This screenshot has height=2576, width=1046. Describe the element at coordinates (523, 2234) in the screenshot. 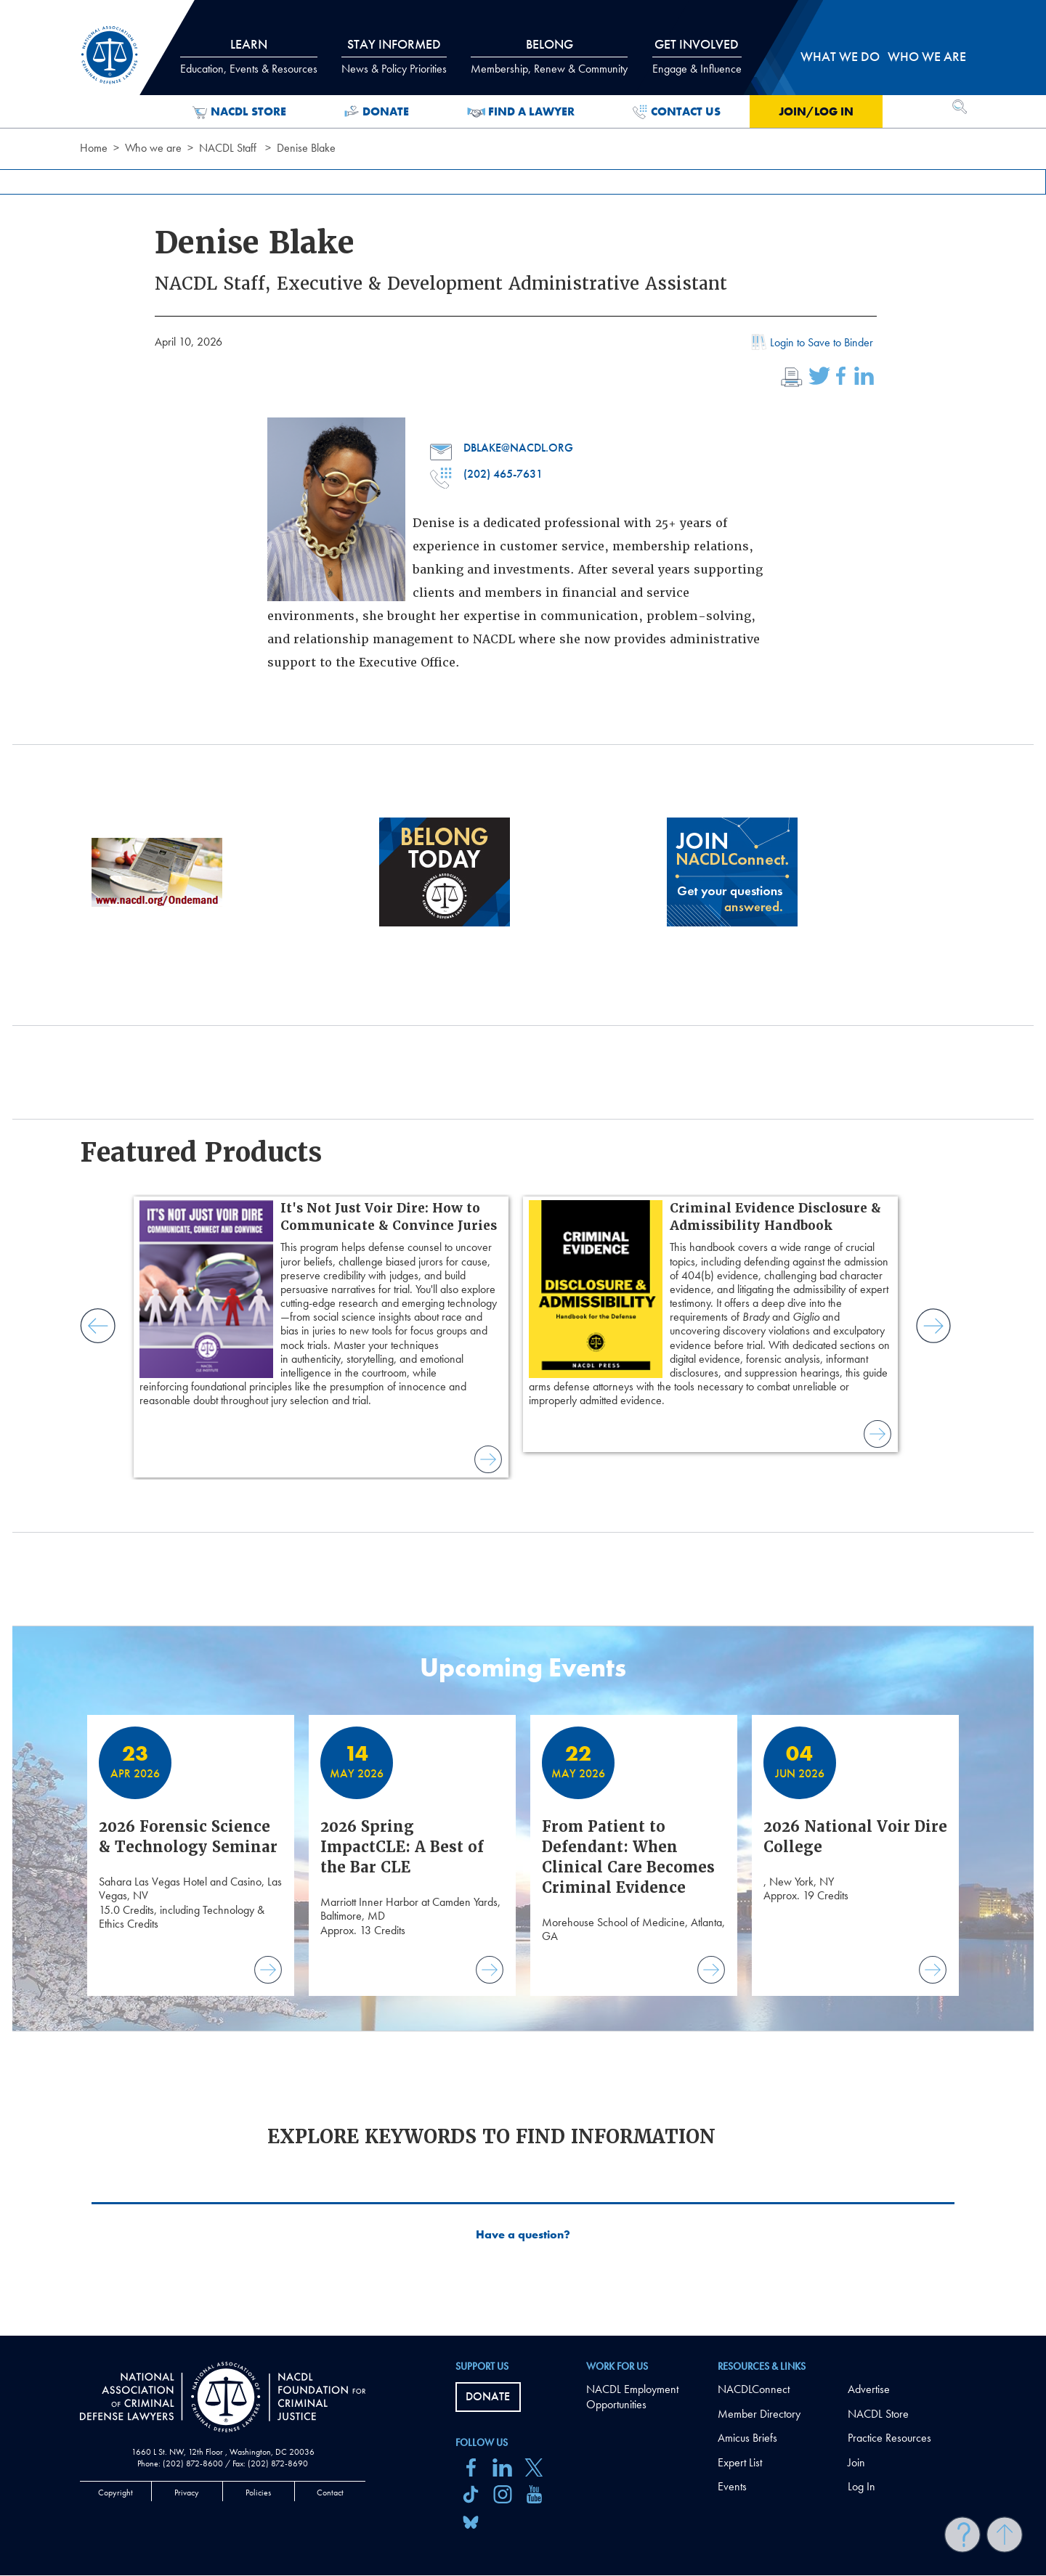

I see `Have a question?` at that location.